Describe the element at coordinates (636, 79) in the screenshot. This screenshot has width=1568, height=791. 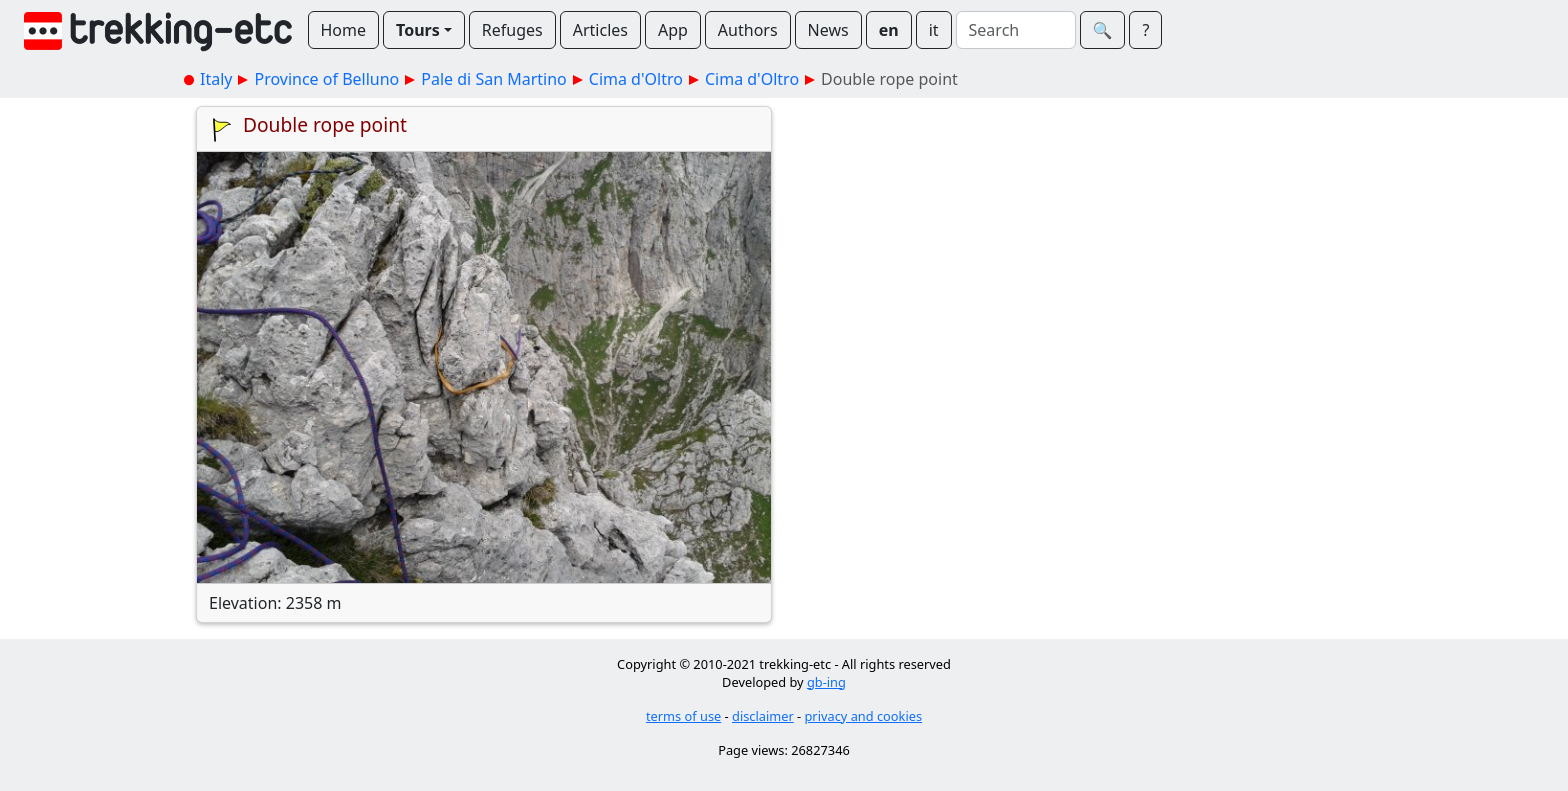
I see `Cima d'Oltro` at that location.